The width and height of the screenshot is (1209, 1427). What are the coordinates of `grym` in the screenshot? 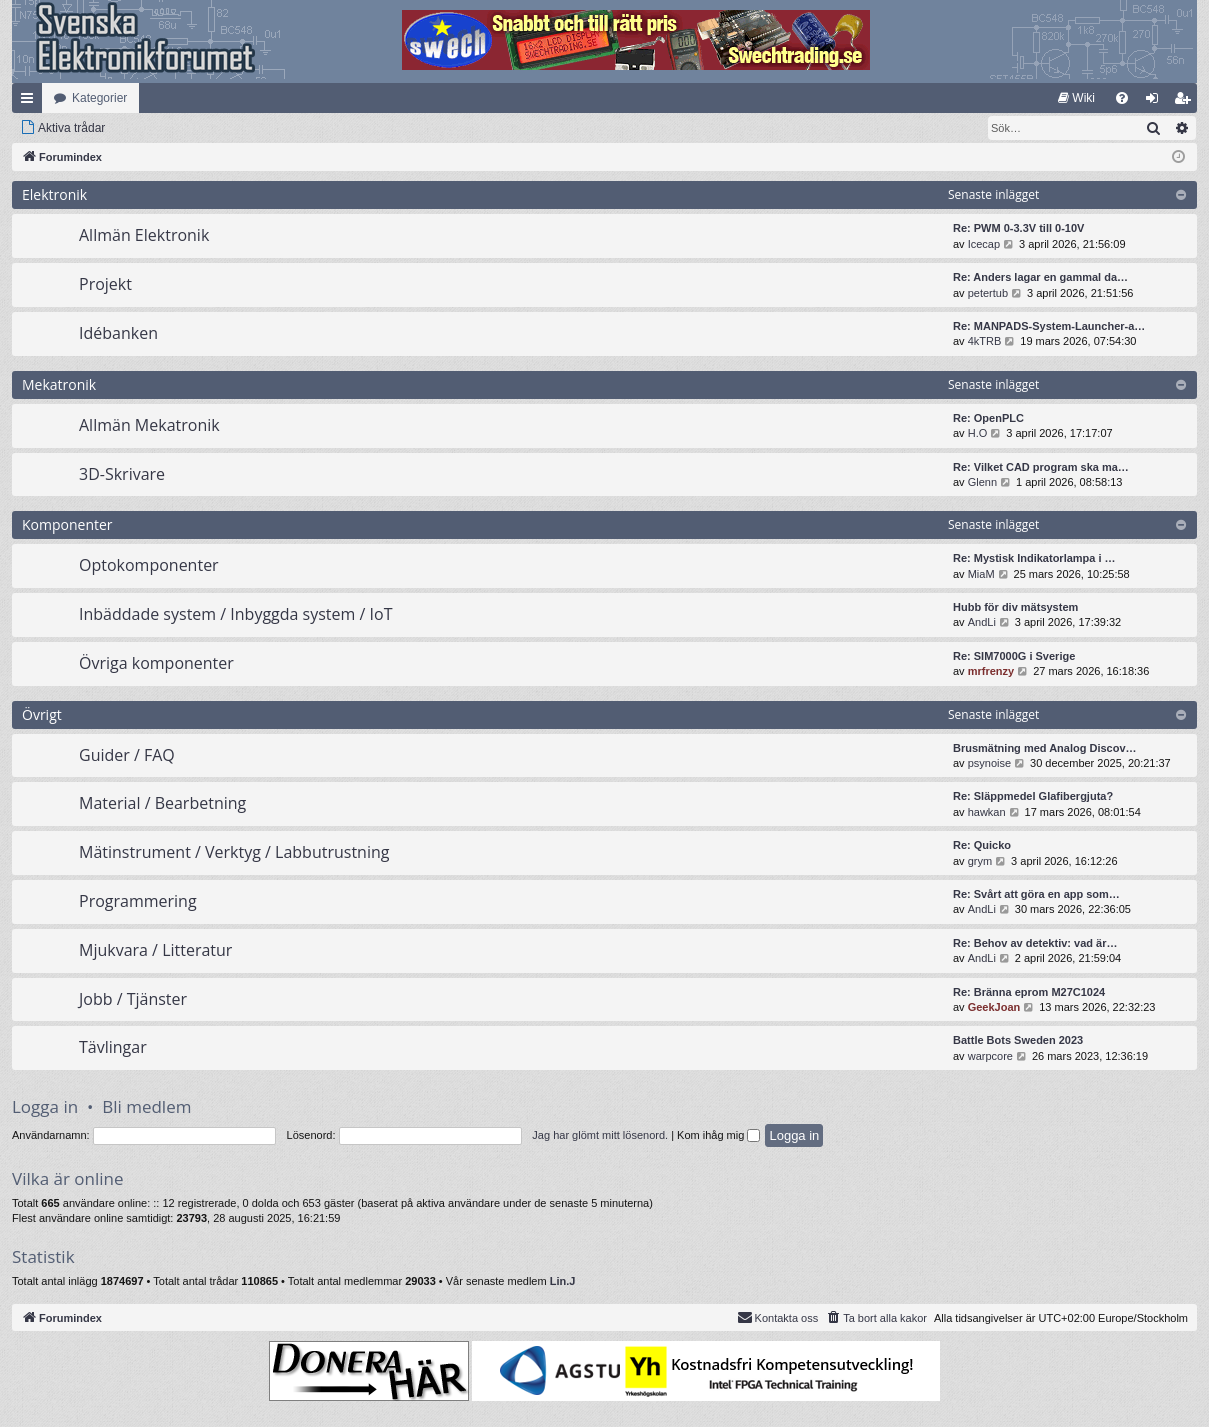 It's located at (980, 861).